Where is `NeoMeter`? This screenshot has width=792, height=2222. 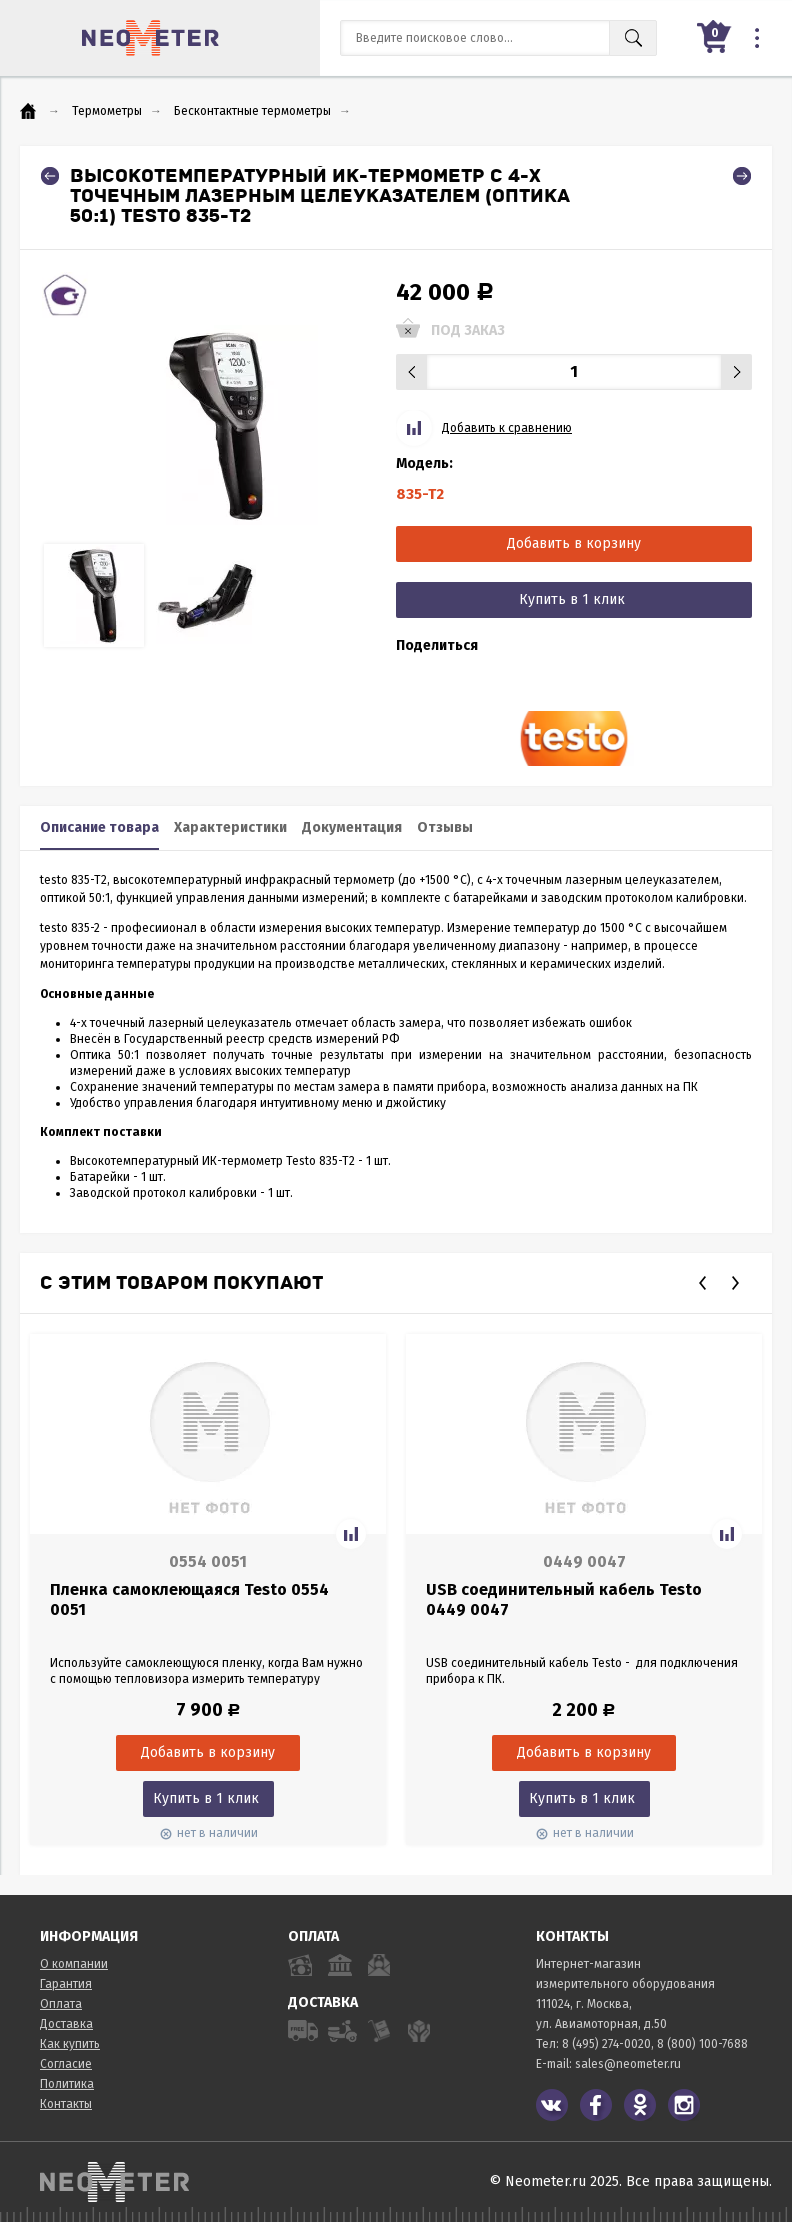
NeoMeter is located at coordinates (150, 38).